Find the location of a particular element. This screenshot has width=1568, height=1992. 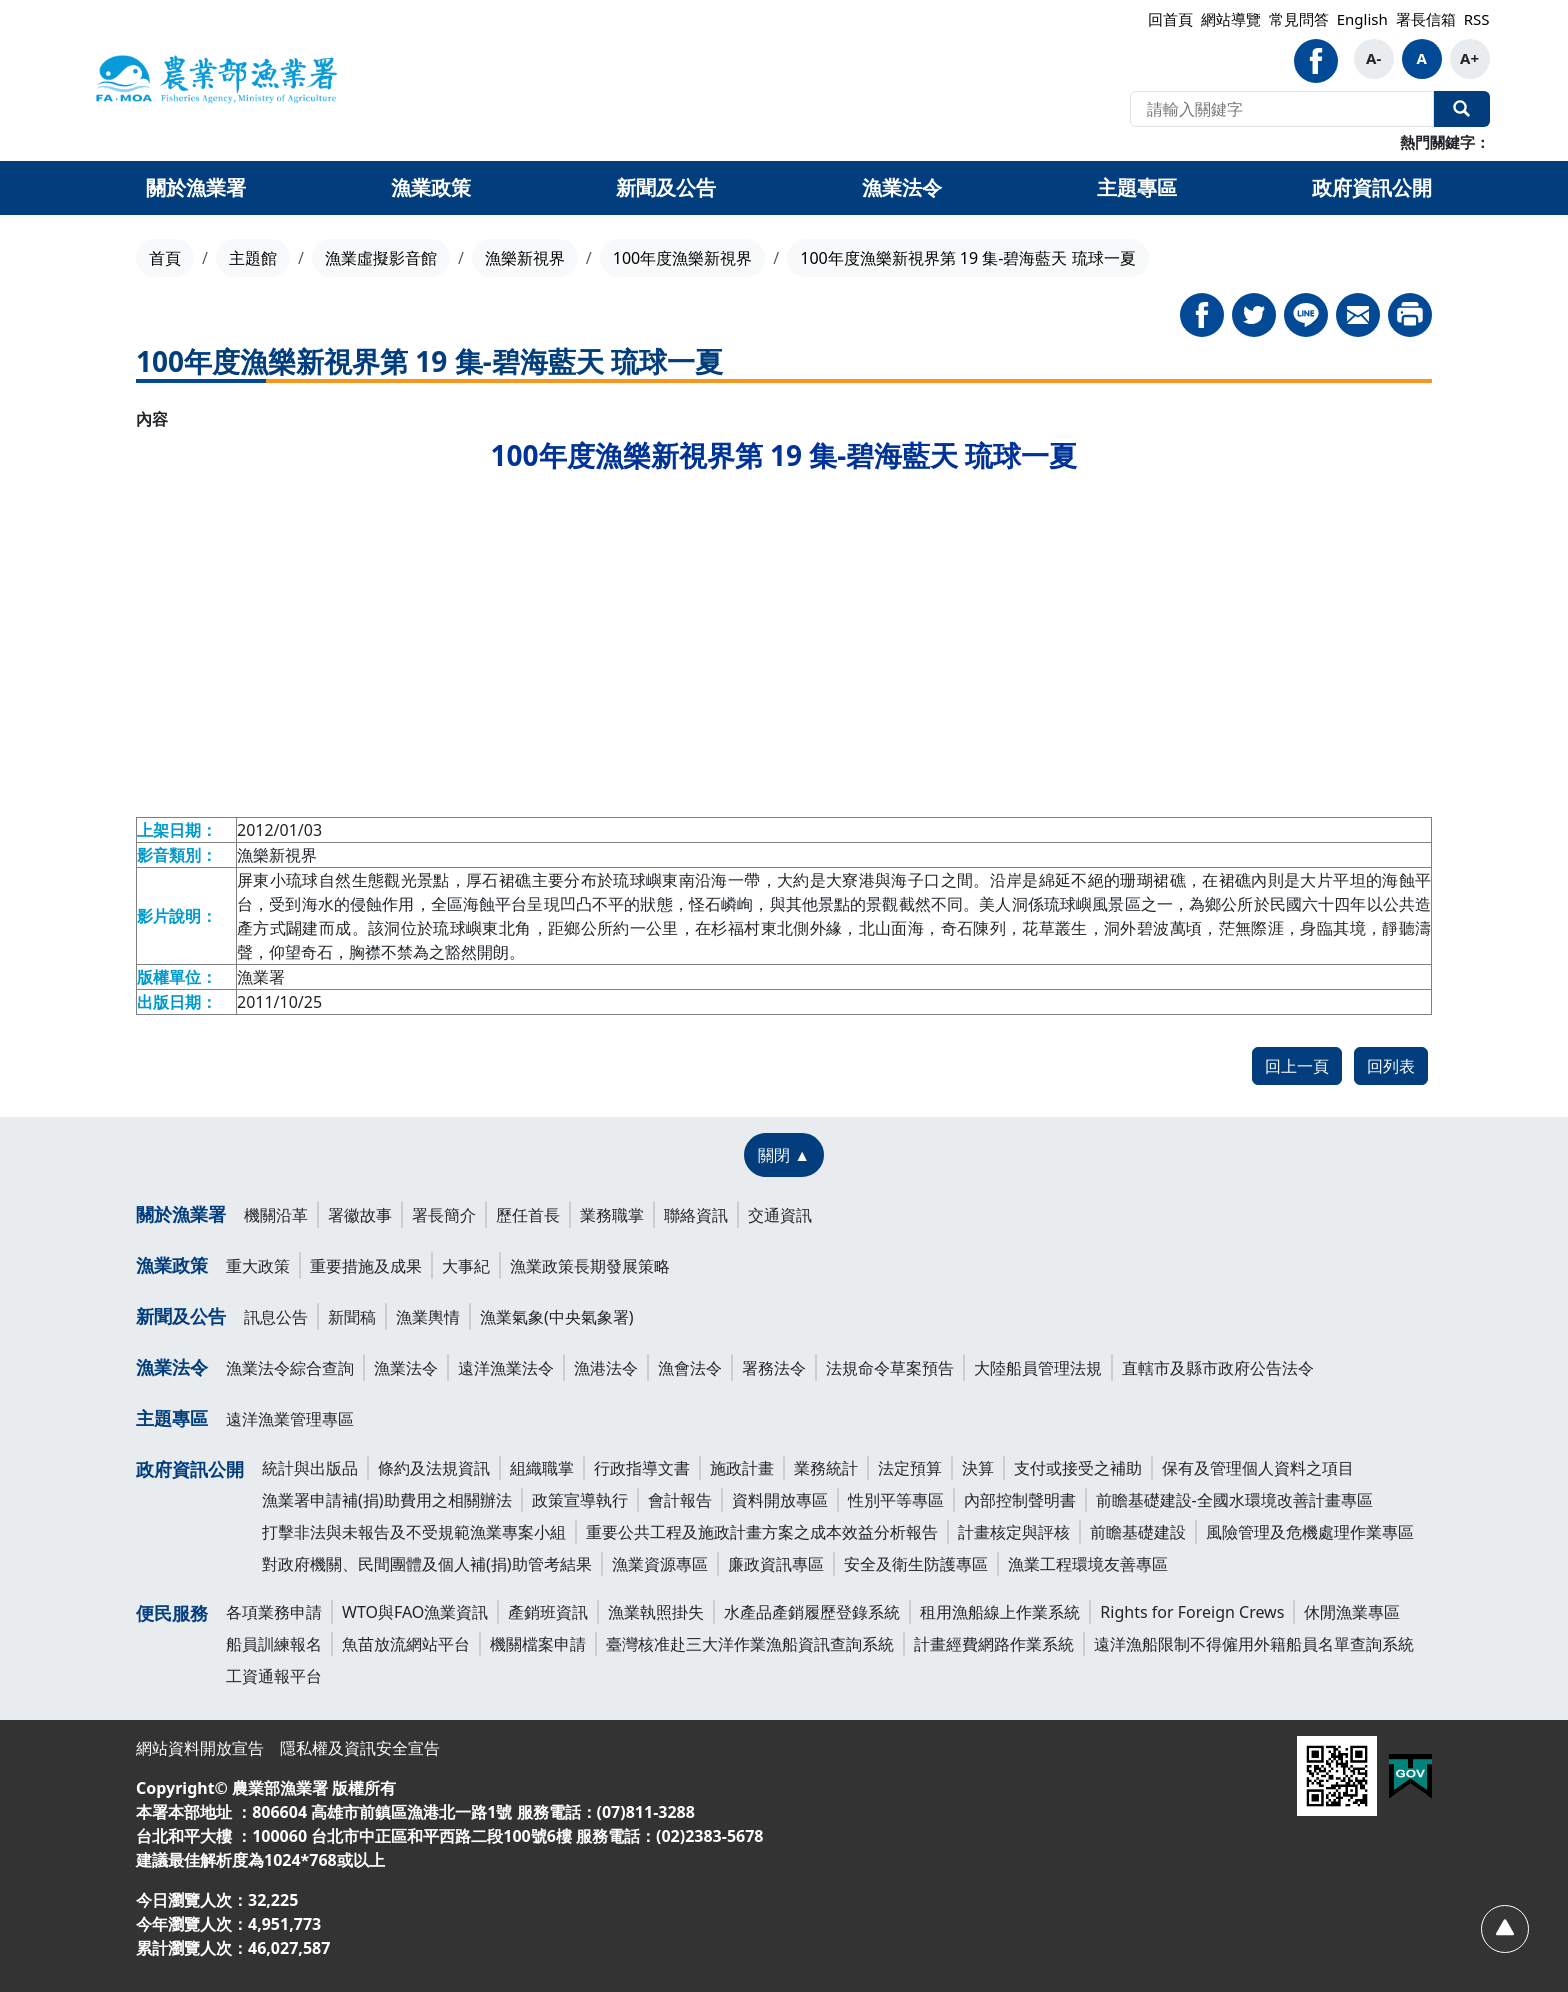

法規命令草案預告 is located at coordinates (890, 1368).